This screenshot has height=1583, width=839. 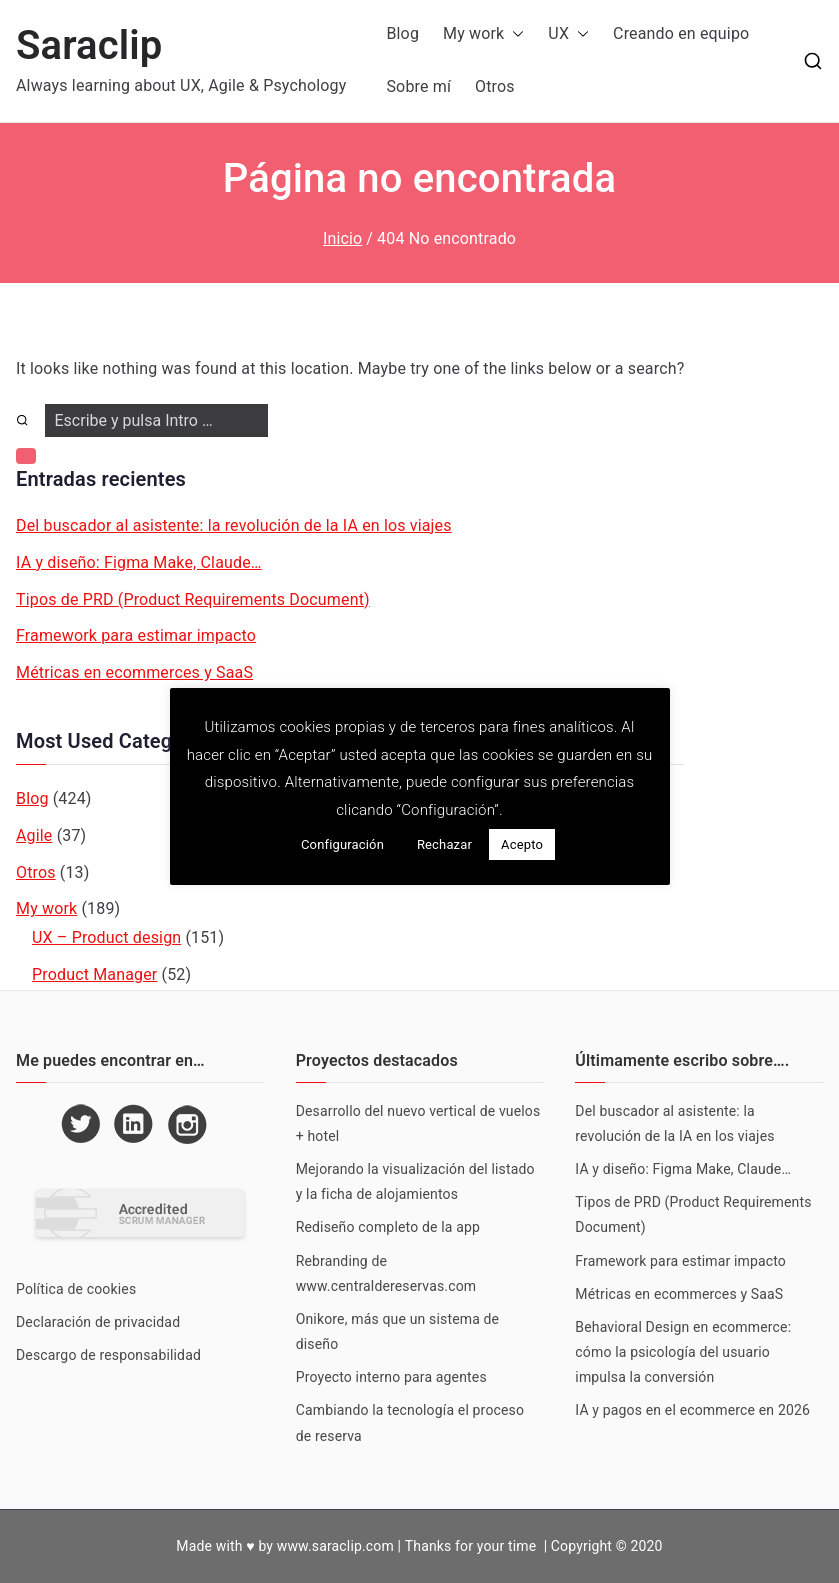 I want to click on My work, so click(x=483, y=34).